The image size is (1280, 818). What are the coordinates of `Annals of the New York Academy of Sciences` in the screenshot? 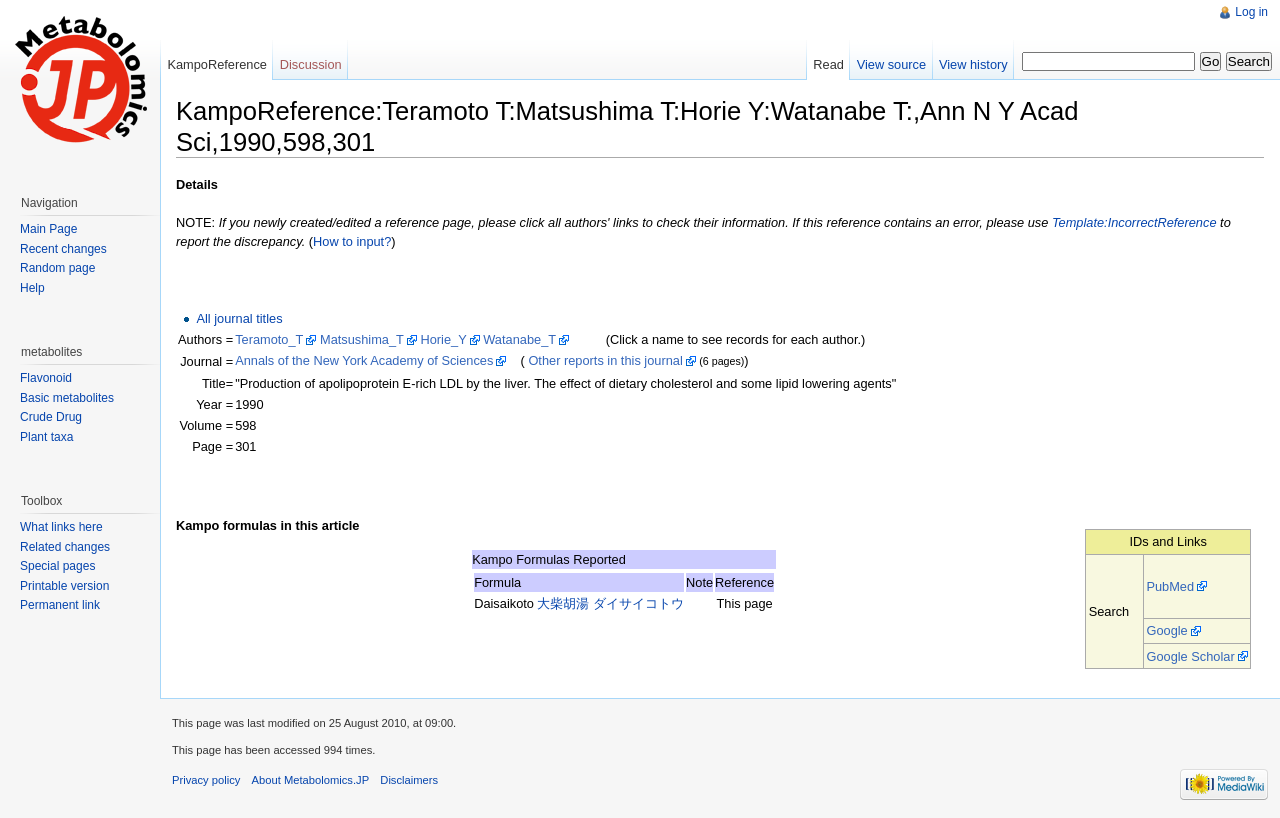 It's located at (364, 360).